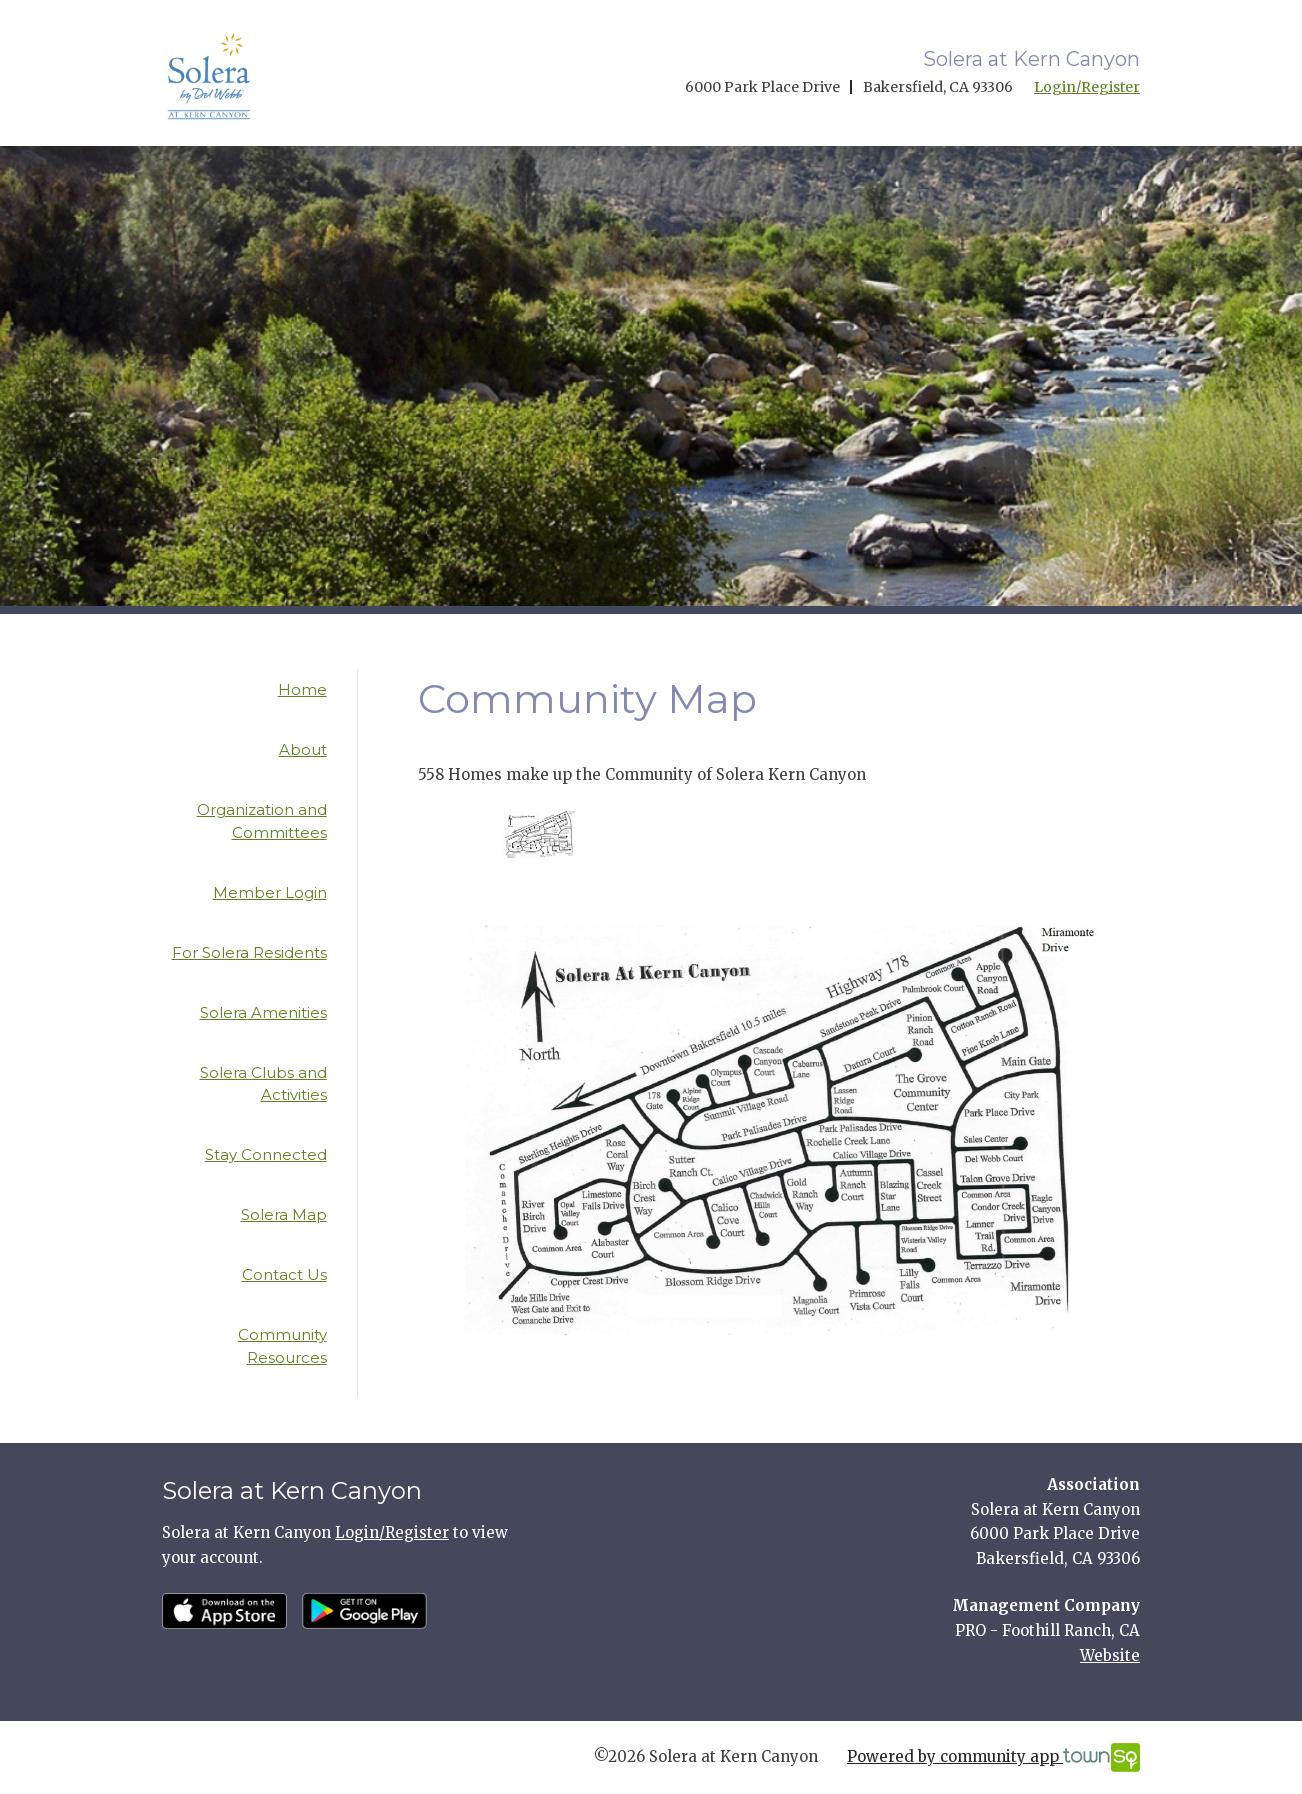 This screenshot has width=1302, height=1794. What do you see at coordinates (284, 1214) in the screenshot?
I see `Solera Map` at bounding box center [284, 1214].